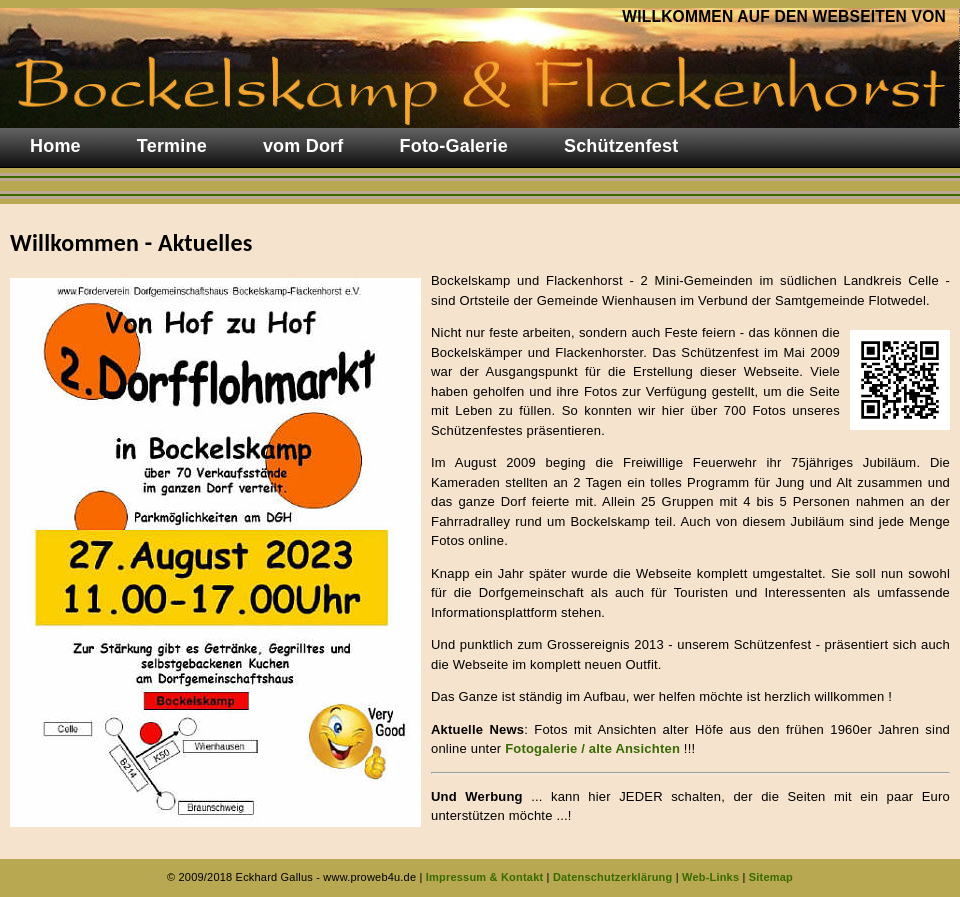 The width and height of the screenshot is (960, 897). I want to click on Fotogalerie / alte Ansichten, so click(592, 748).